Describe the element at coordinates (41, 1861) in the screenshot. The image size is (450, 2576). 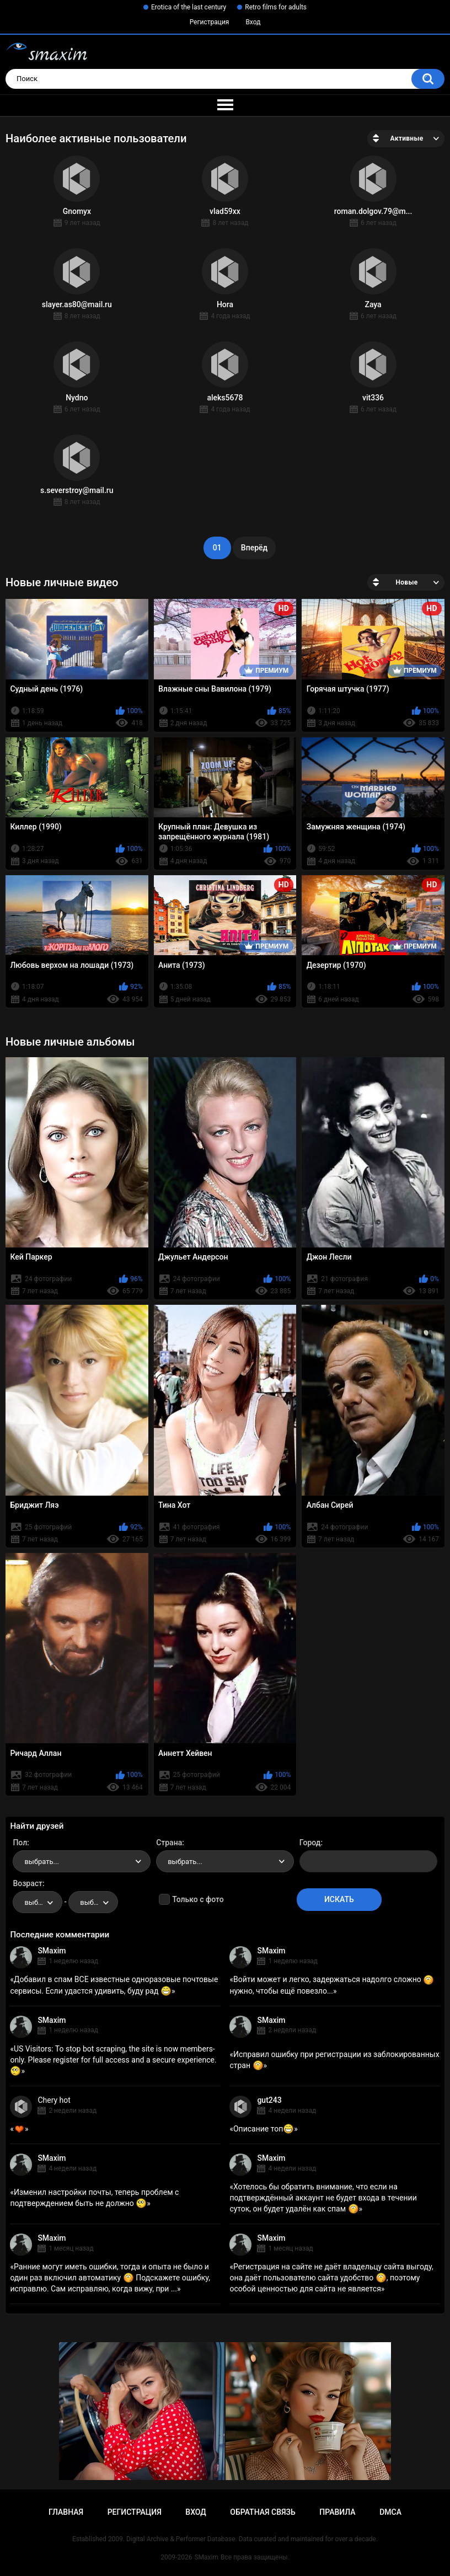
I see `выбрать... [textbox]` at that location.